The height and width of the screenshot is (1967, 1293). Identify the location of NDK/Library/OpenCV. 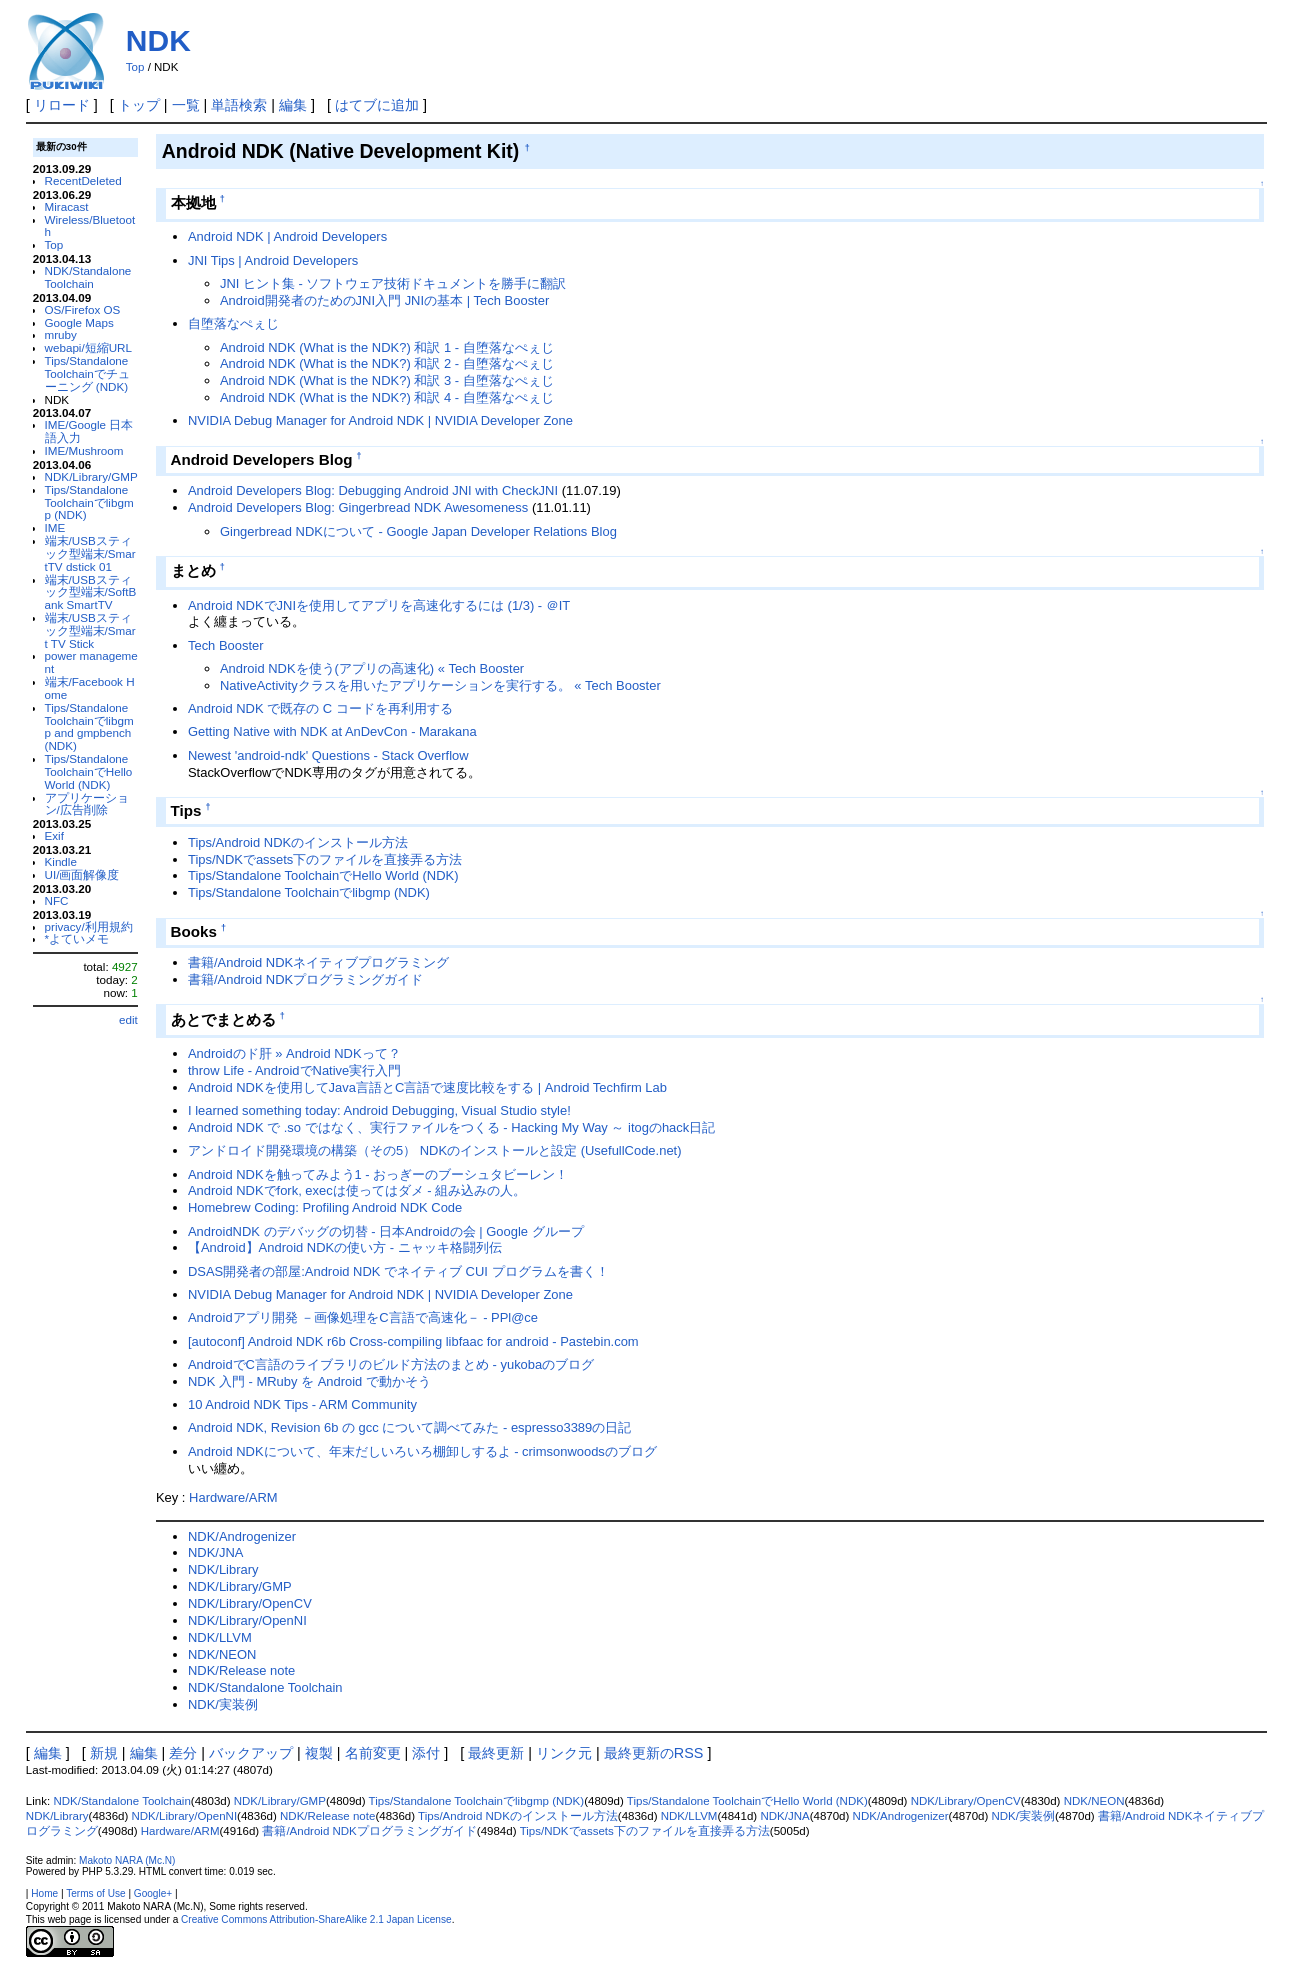
(250, 1603).